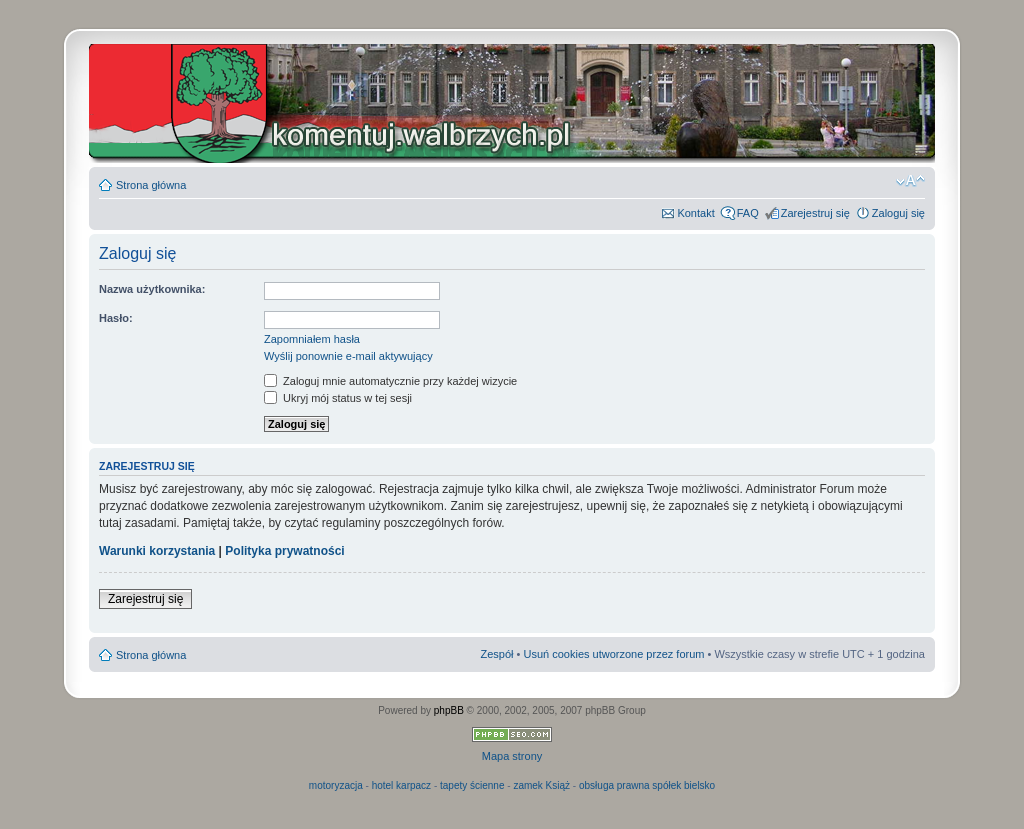 This screenshot has width=1024, height=829. I want to click on Zaloguj mnie automatycznie przy każdej wizycie, so click(390, 381).